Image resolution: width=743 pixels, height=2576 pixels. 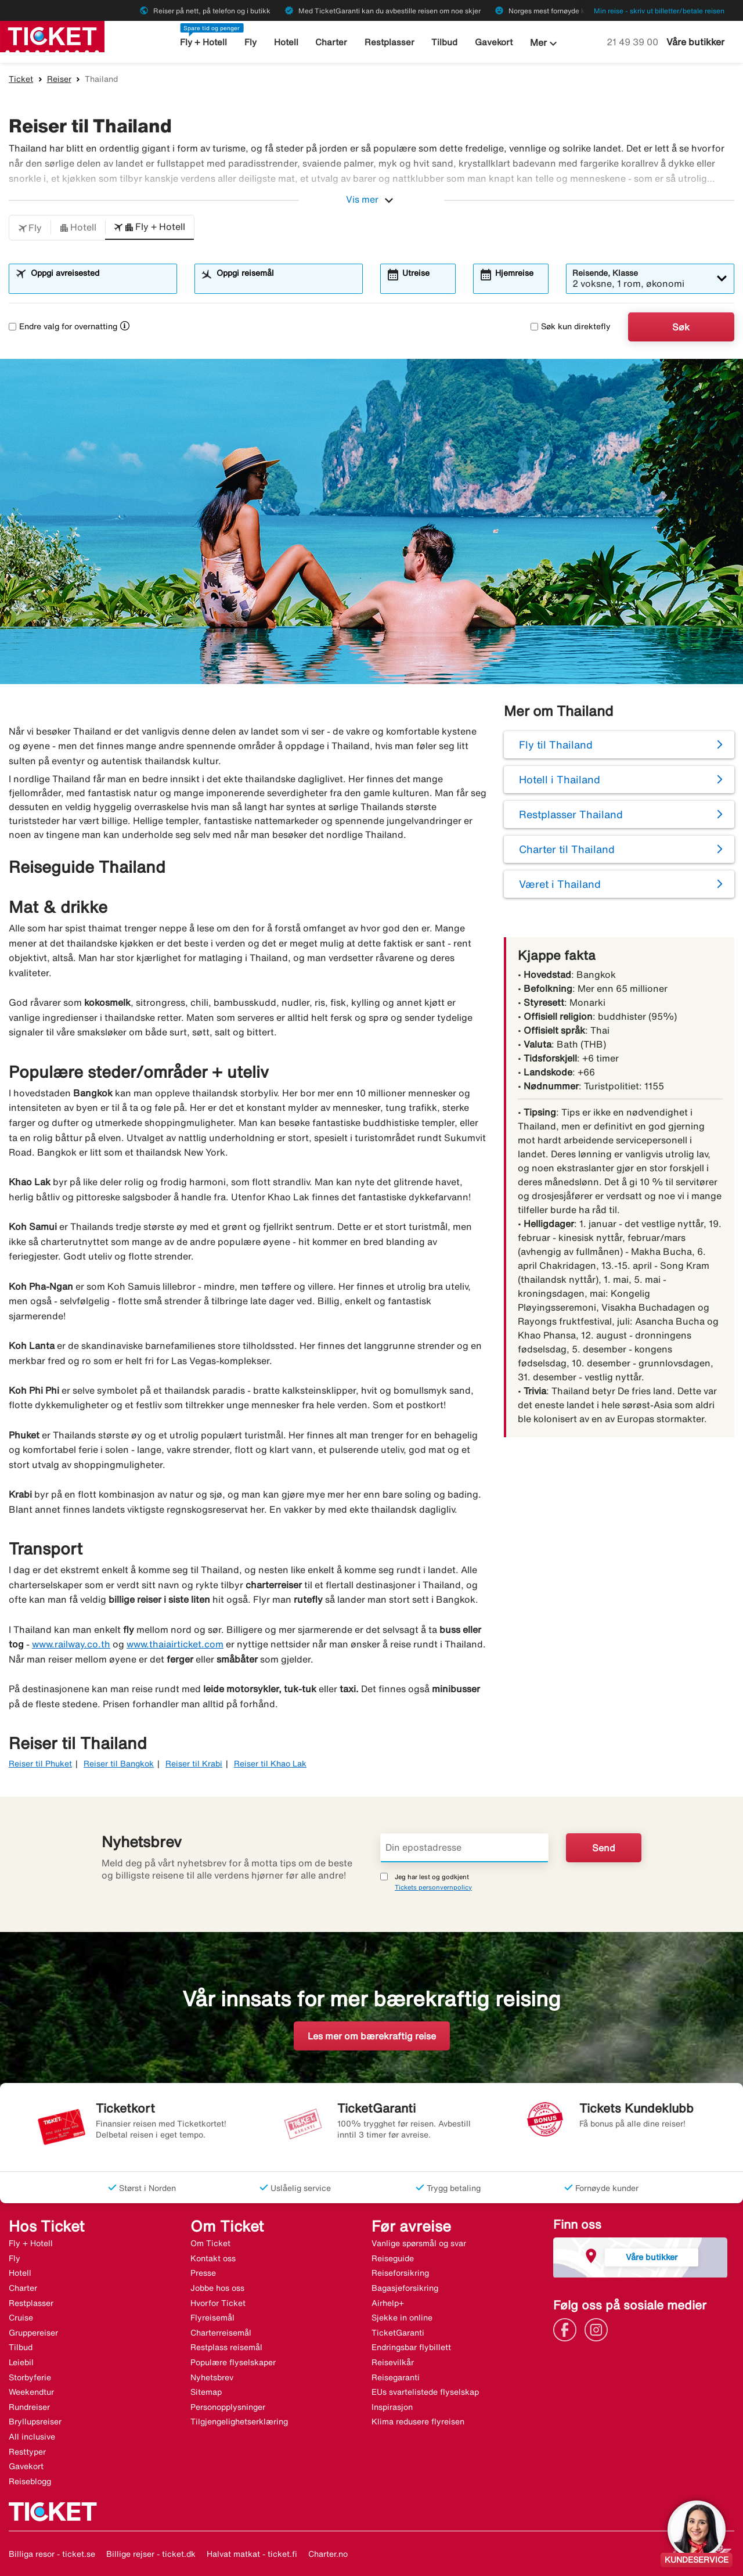 I want to click on Rundreiser, so click(x=29, y=2407).